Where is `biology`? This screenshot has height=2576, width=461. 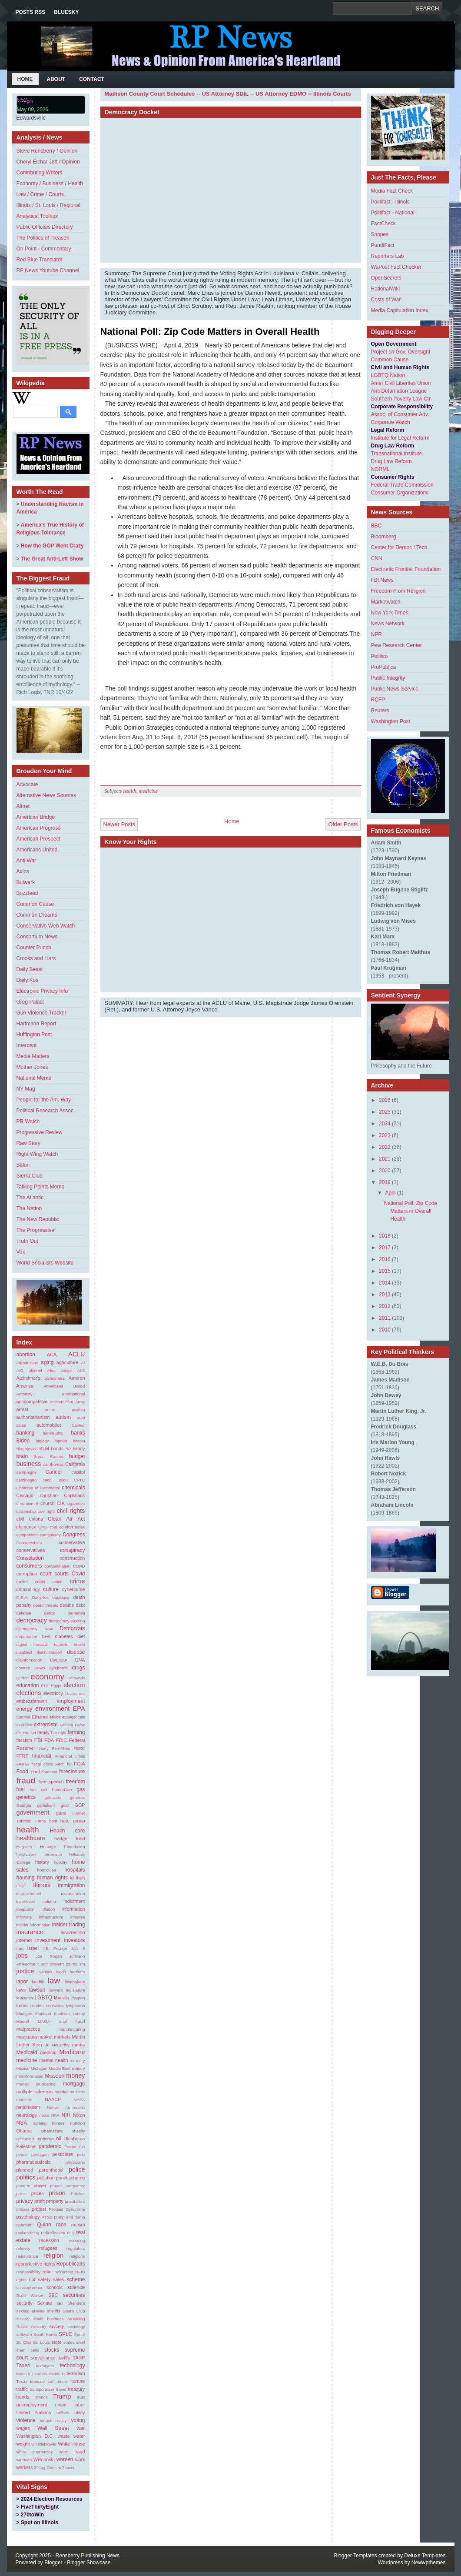 biology is located at coordinates (42, 1440).